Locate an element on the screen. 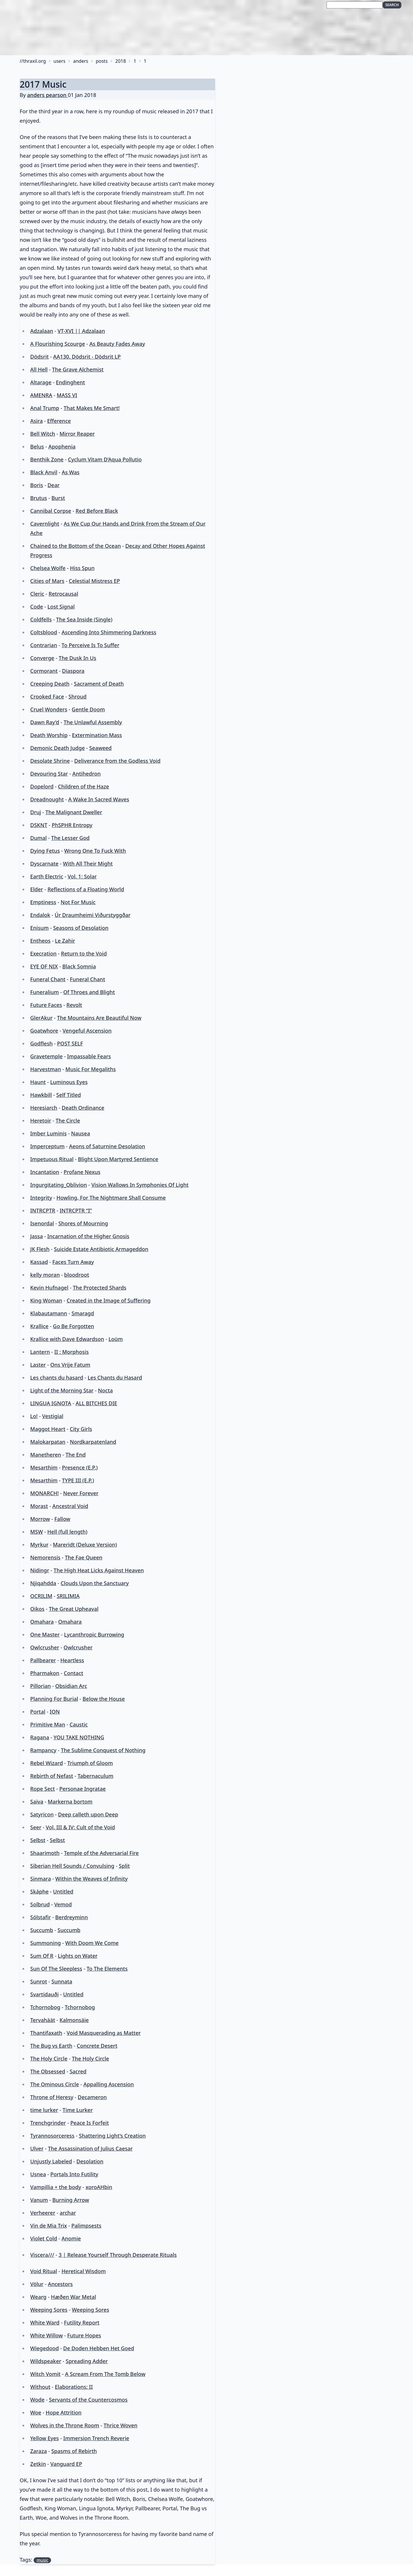 This screenshot has height=2576, width=413. The Malignant Dweller is located at coordinates (74, 812).